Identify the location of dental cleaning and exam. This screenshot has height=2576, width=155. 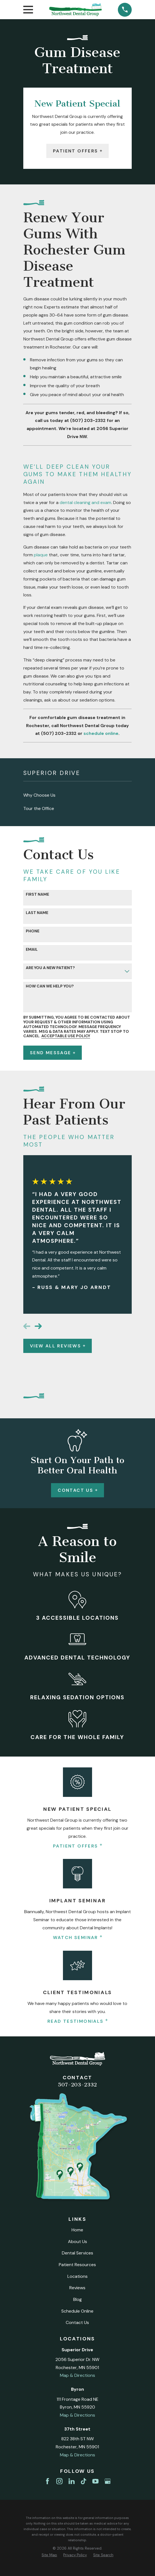
(85, 502).